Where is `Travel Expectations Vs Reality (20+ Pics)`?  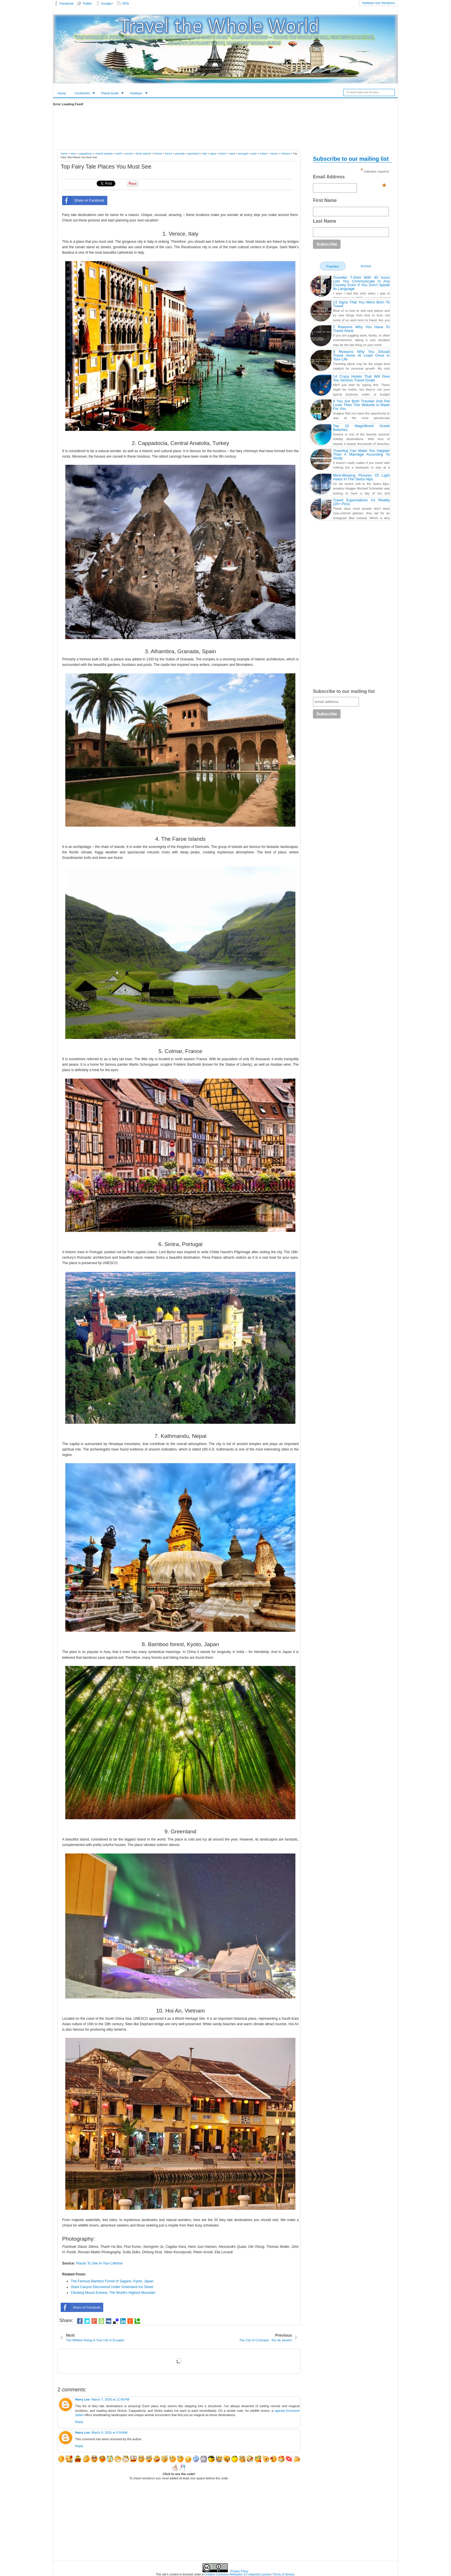 Travel Expectations Vs Reality (20+ Pics) is located at coordinates (361, 502).